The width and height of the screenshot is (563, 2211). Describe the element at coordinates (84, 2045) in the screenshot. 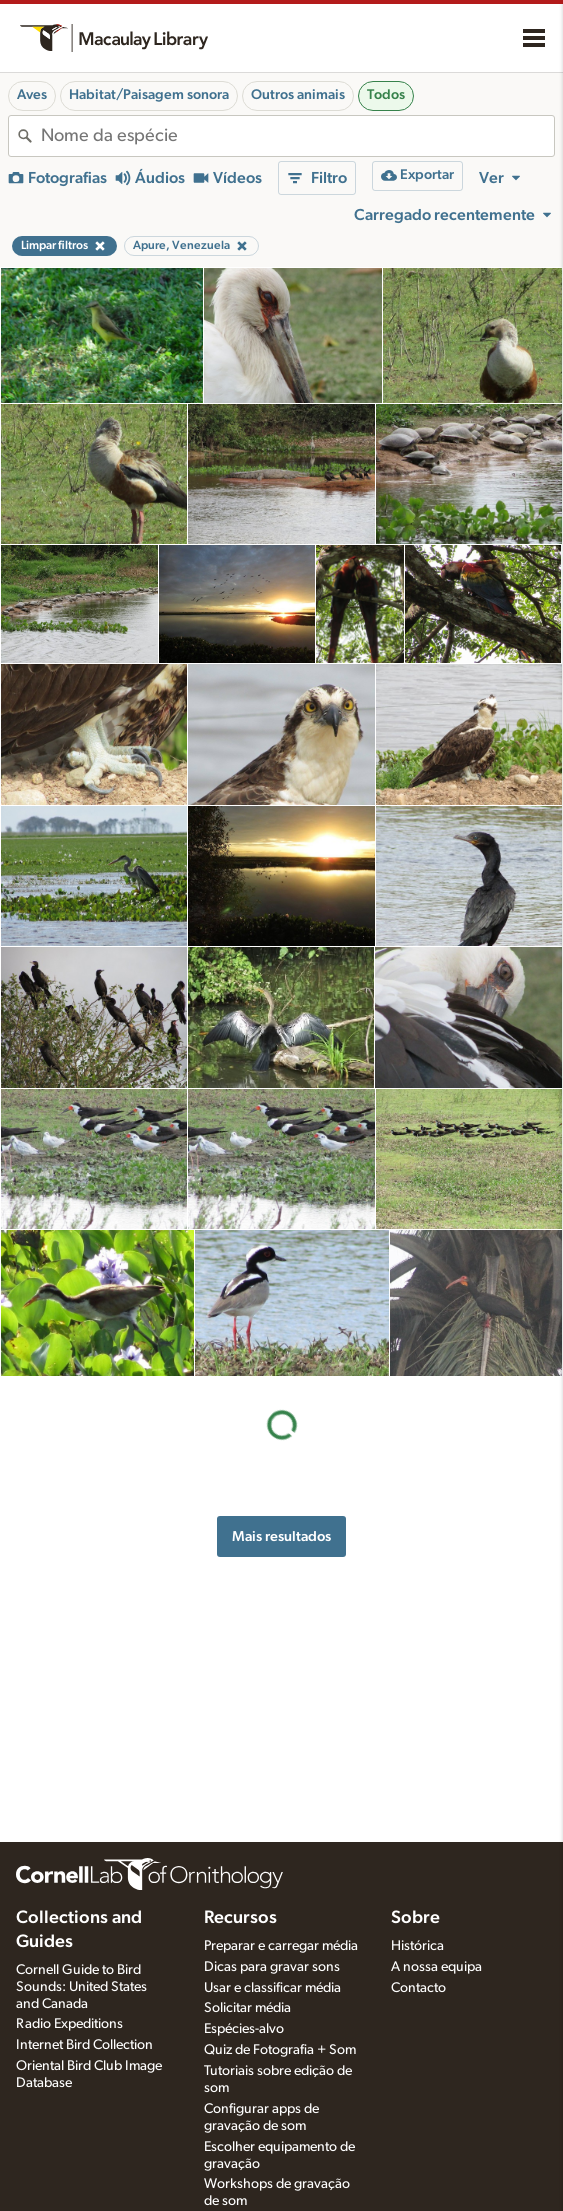

I see `Internet Bird Collection` at that location.